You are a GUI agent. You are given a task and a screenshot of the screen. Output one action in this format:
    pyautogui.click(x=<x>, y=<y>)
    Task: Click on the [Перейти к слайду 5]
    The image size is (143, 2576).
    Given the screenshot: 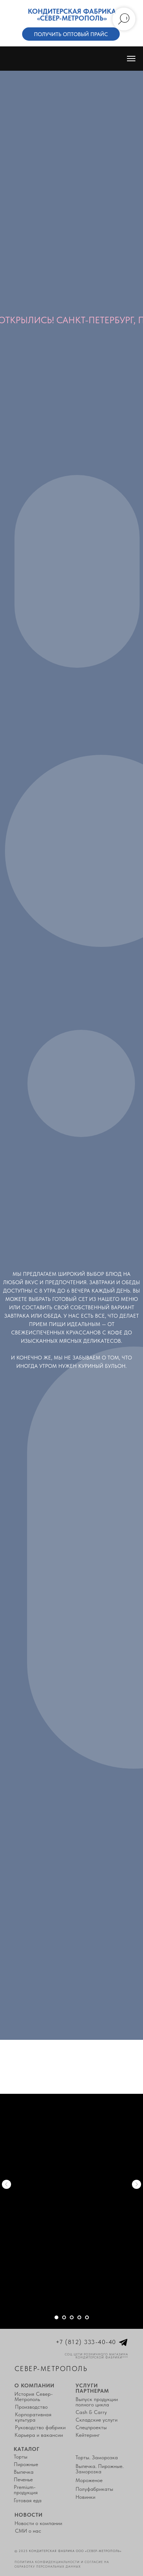 What is the action you would take?
    pyautogui.click(x=87, y=2317)
    